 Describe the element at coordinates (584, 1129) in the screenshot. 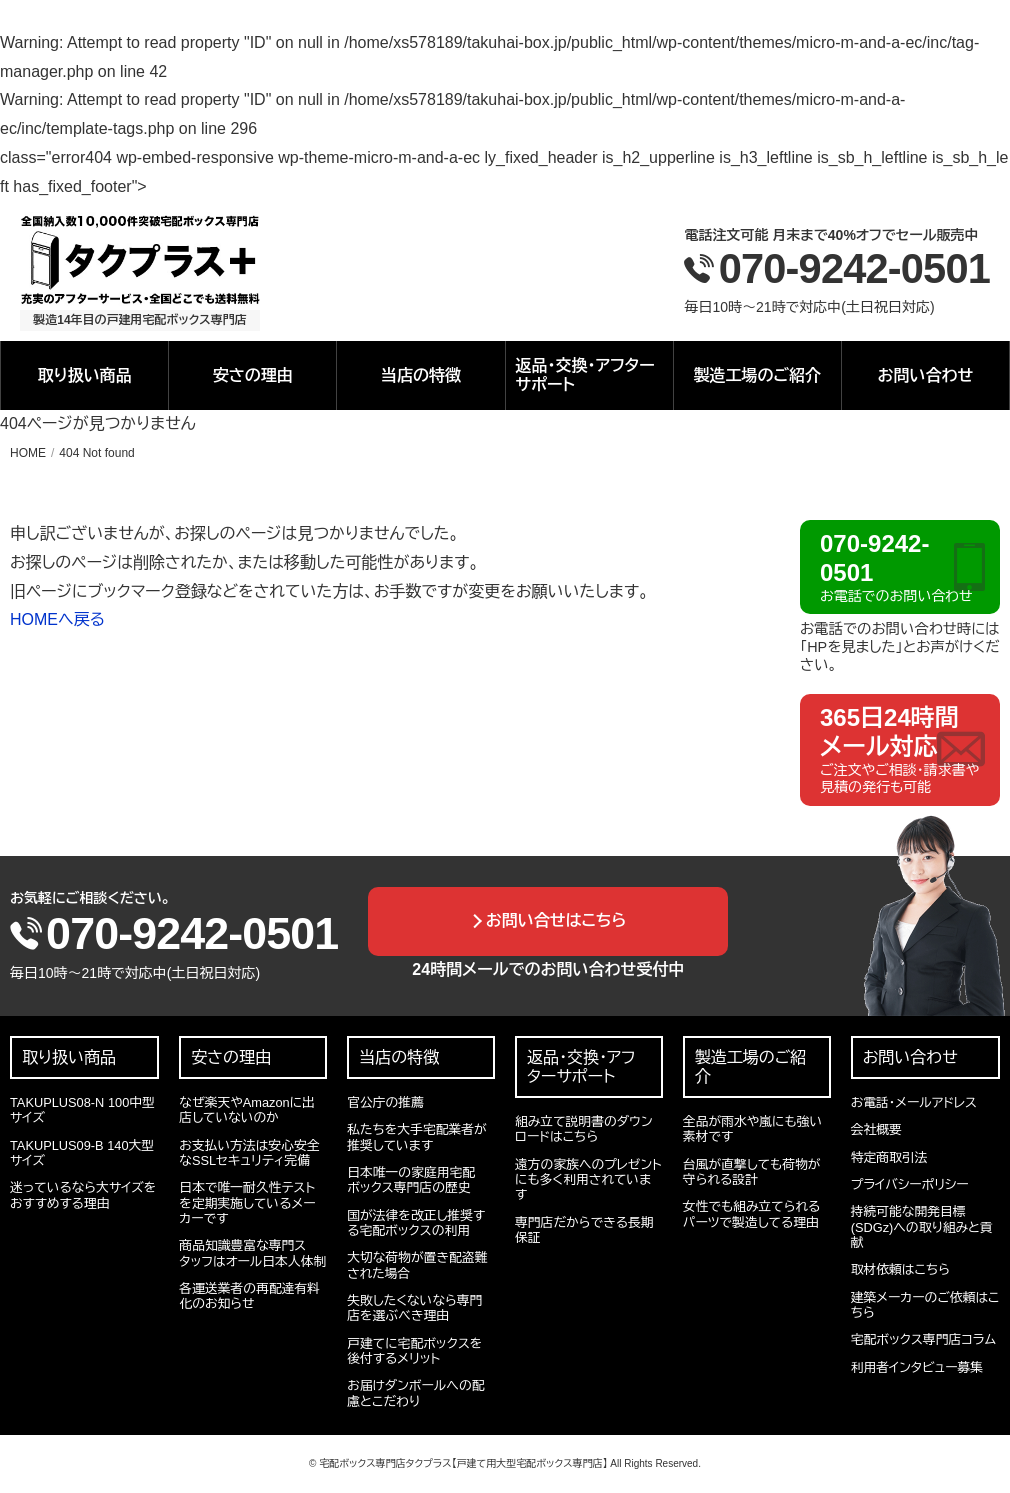

I see `組み立て説明書のダウンロードはこちら` at that location.